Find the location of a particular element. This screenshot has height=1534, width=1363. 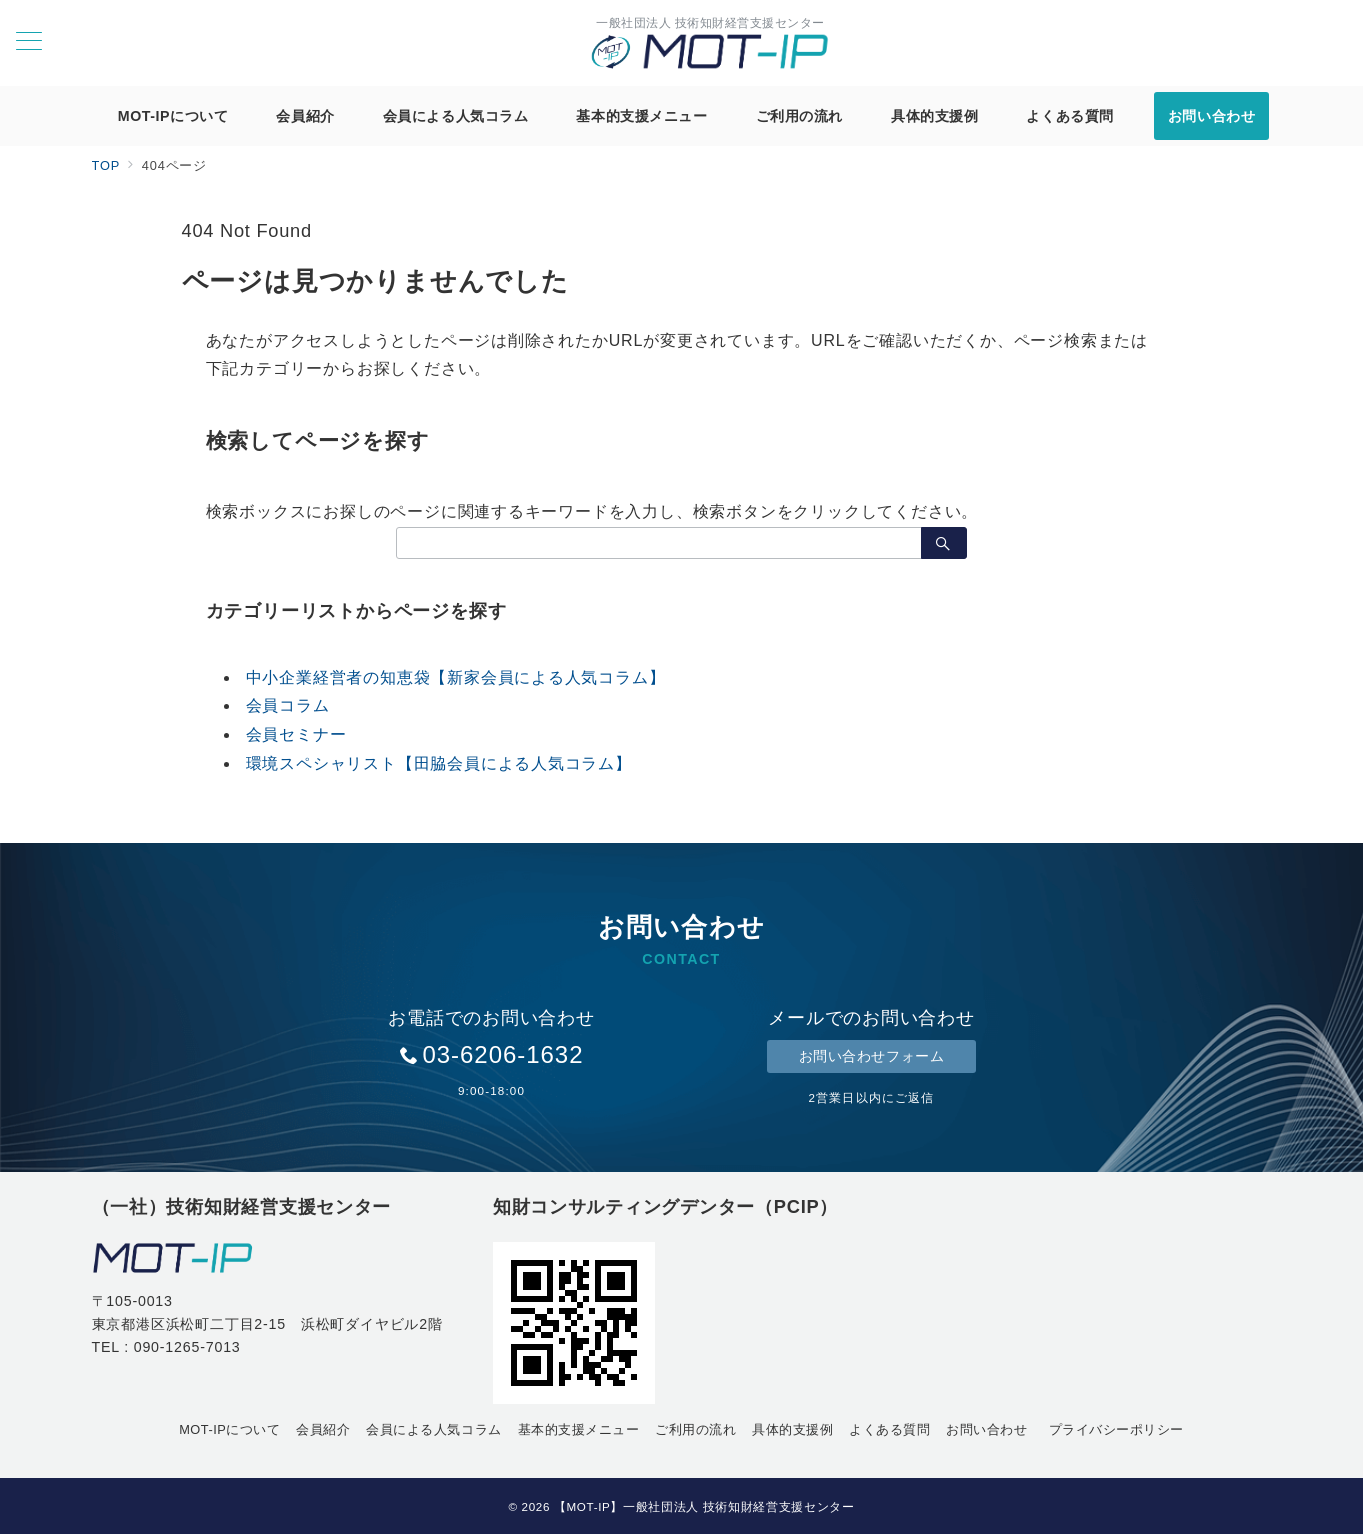

プライバシーポリシー is located at coordinates (1116, 1429).